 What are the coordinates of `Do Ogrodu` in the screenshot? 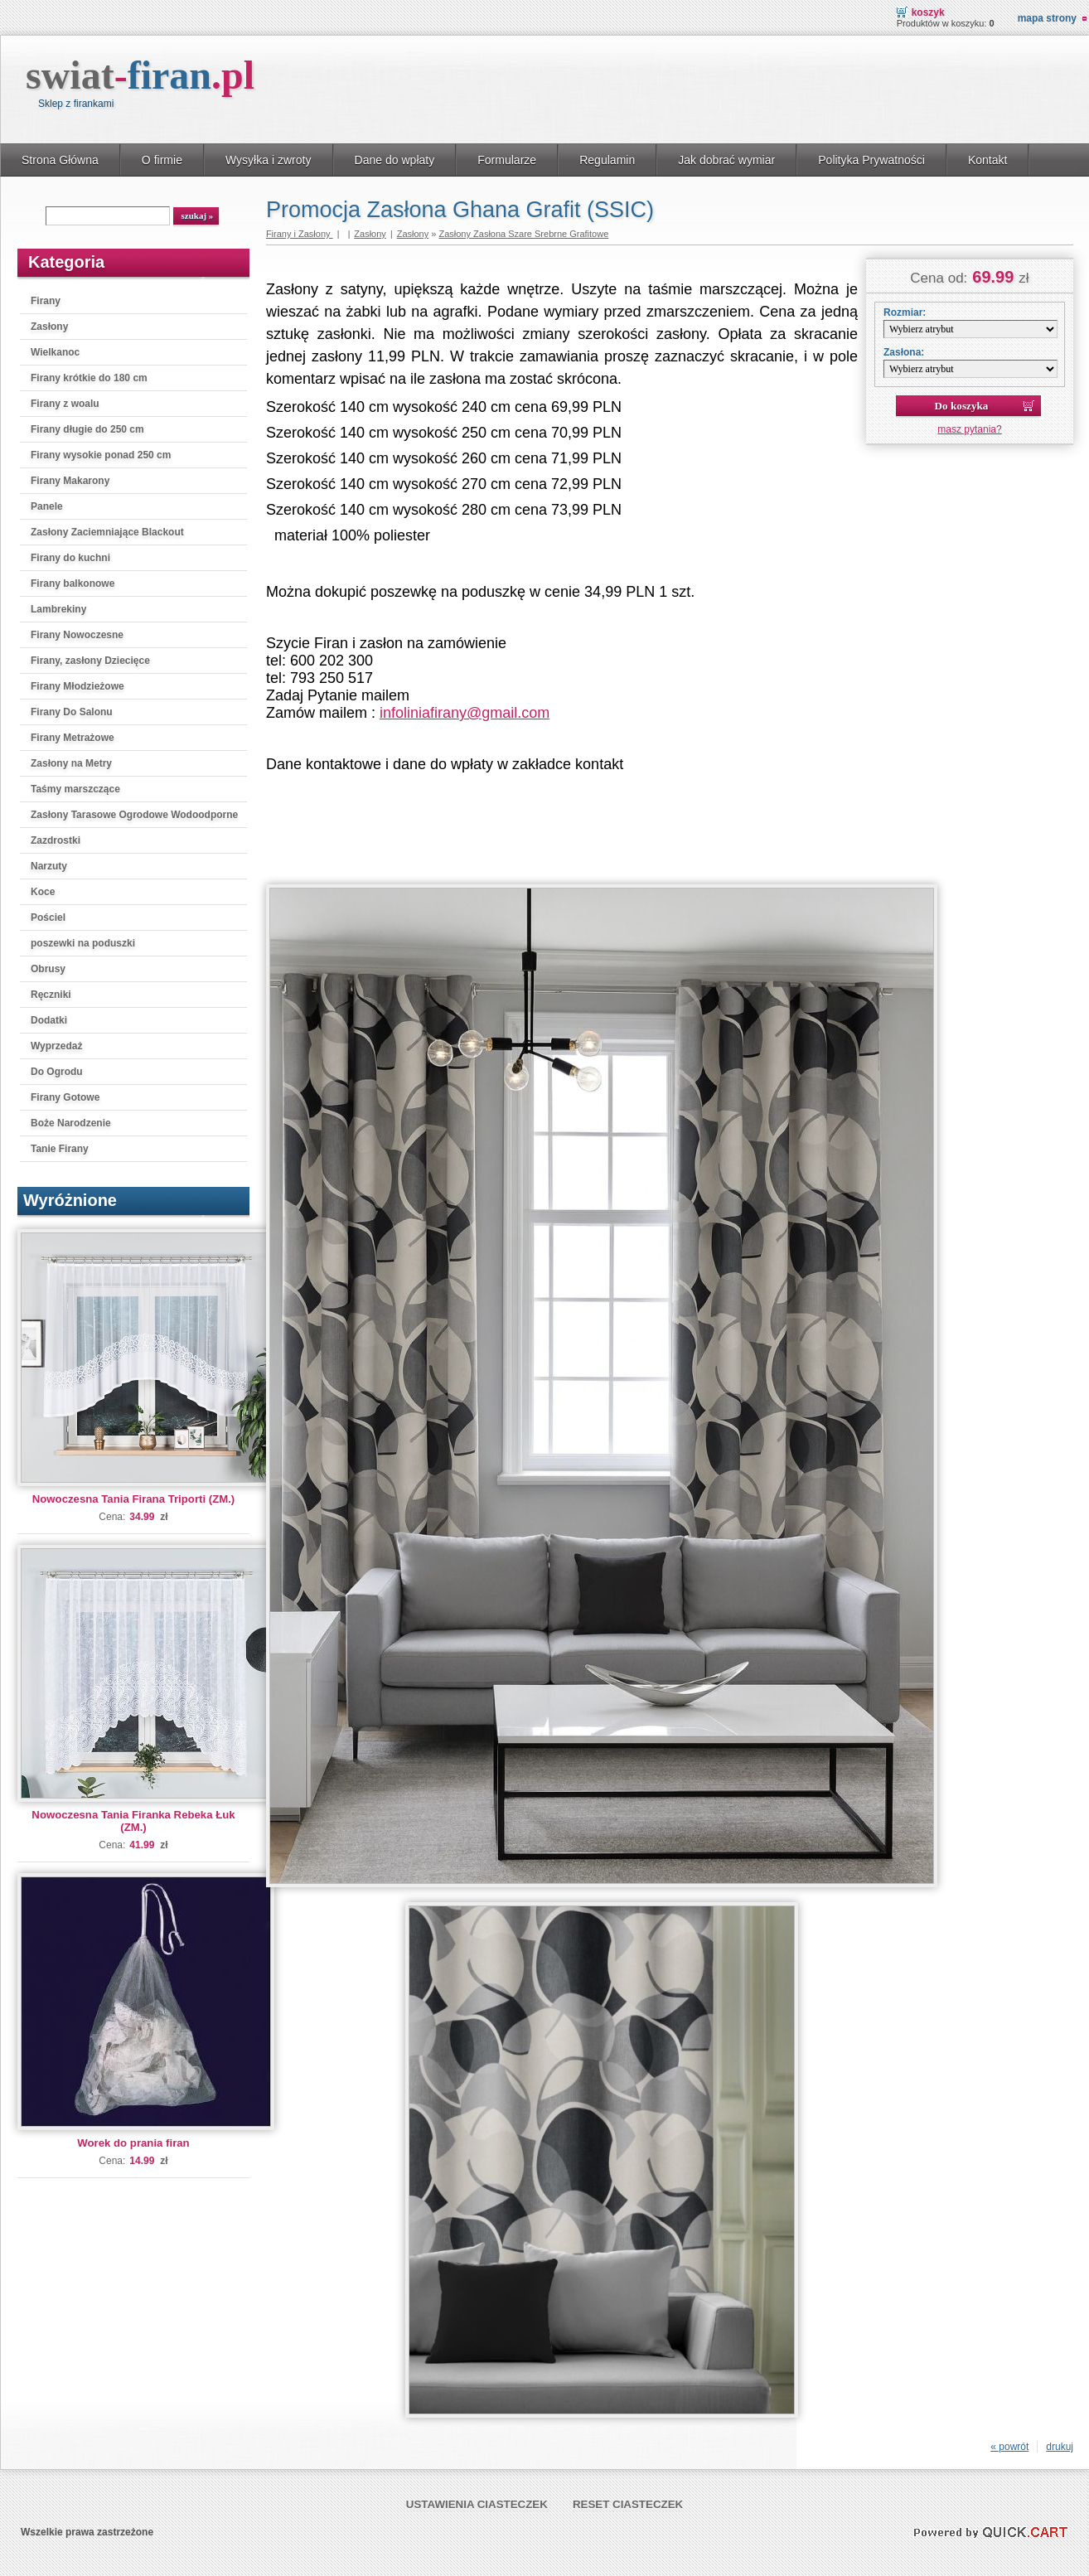 It's located at (57, 1071).